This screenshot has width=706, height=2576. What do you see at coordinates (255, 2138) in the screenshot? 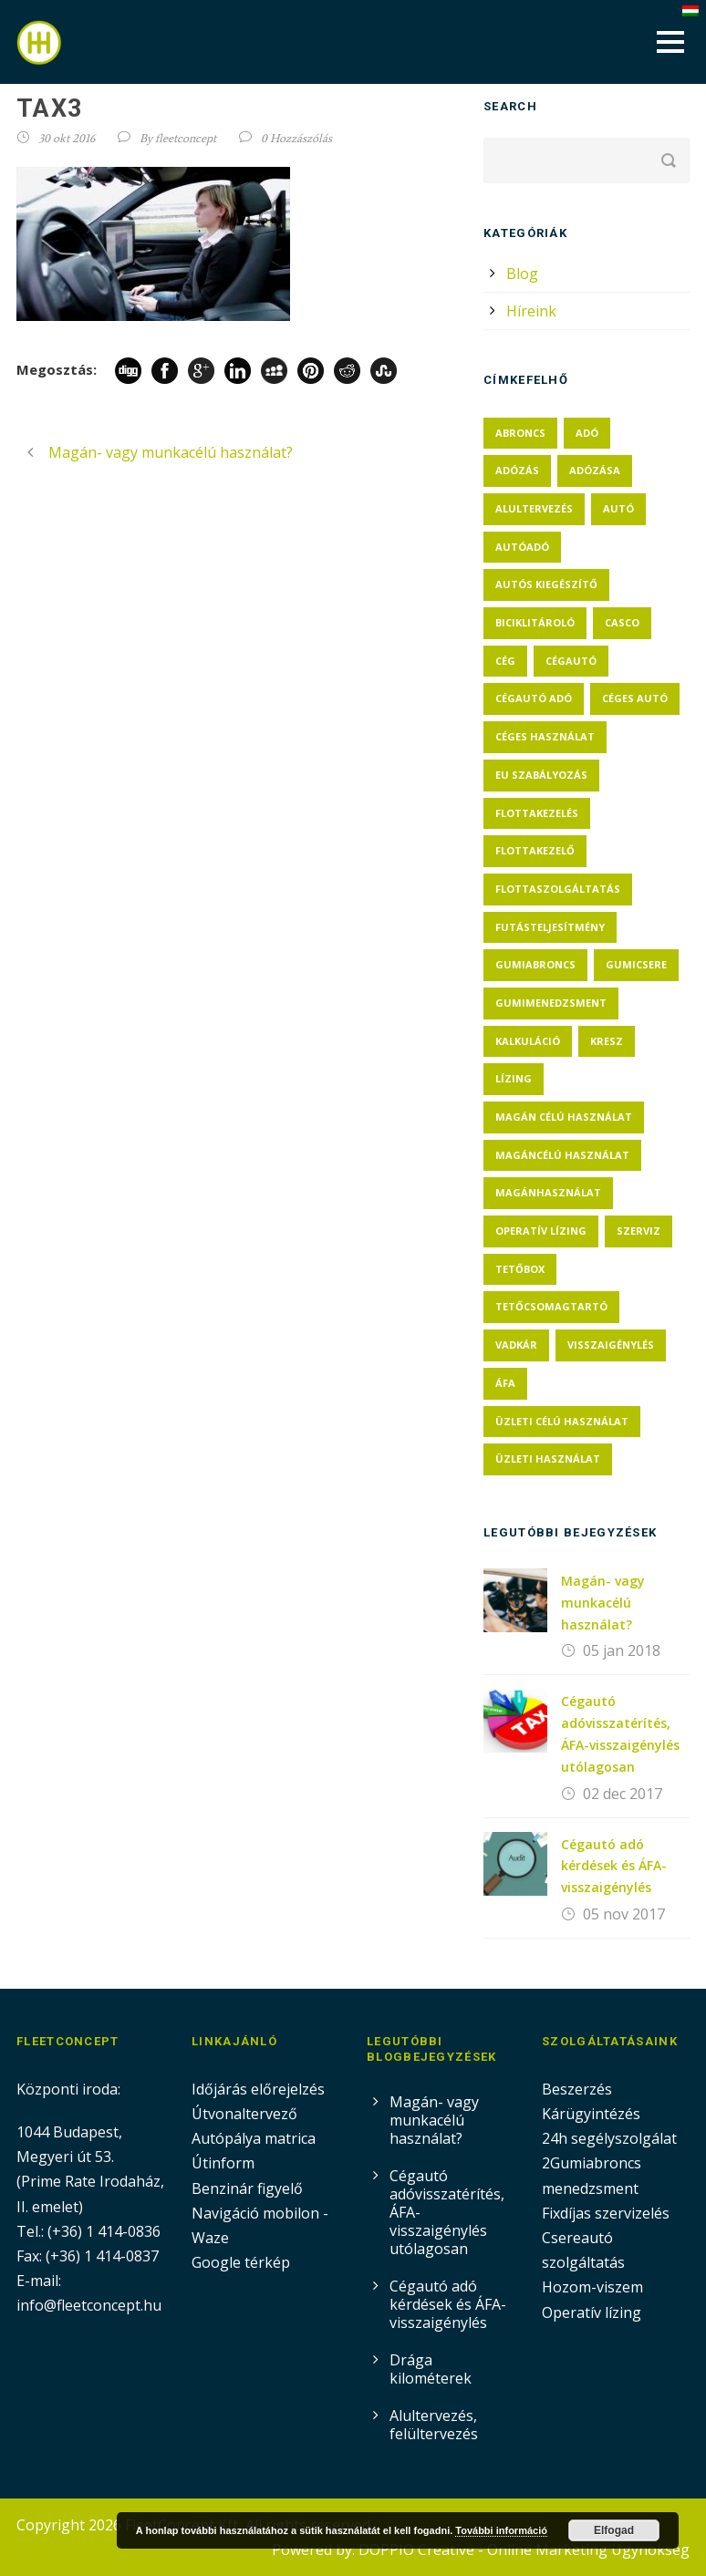
I see `Autópálya matrica` at bounding box center [255, 2138].